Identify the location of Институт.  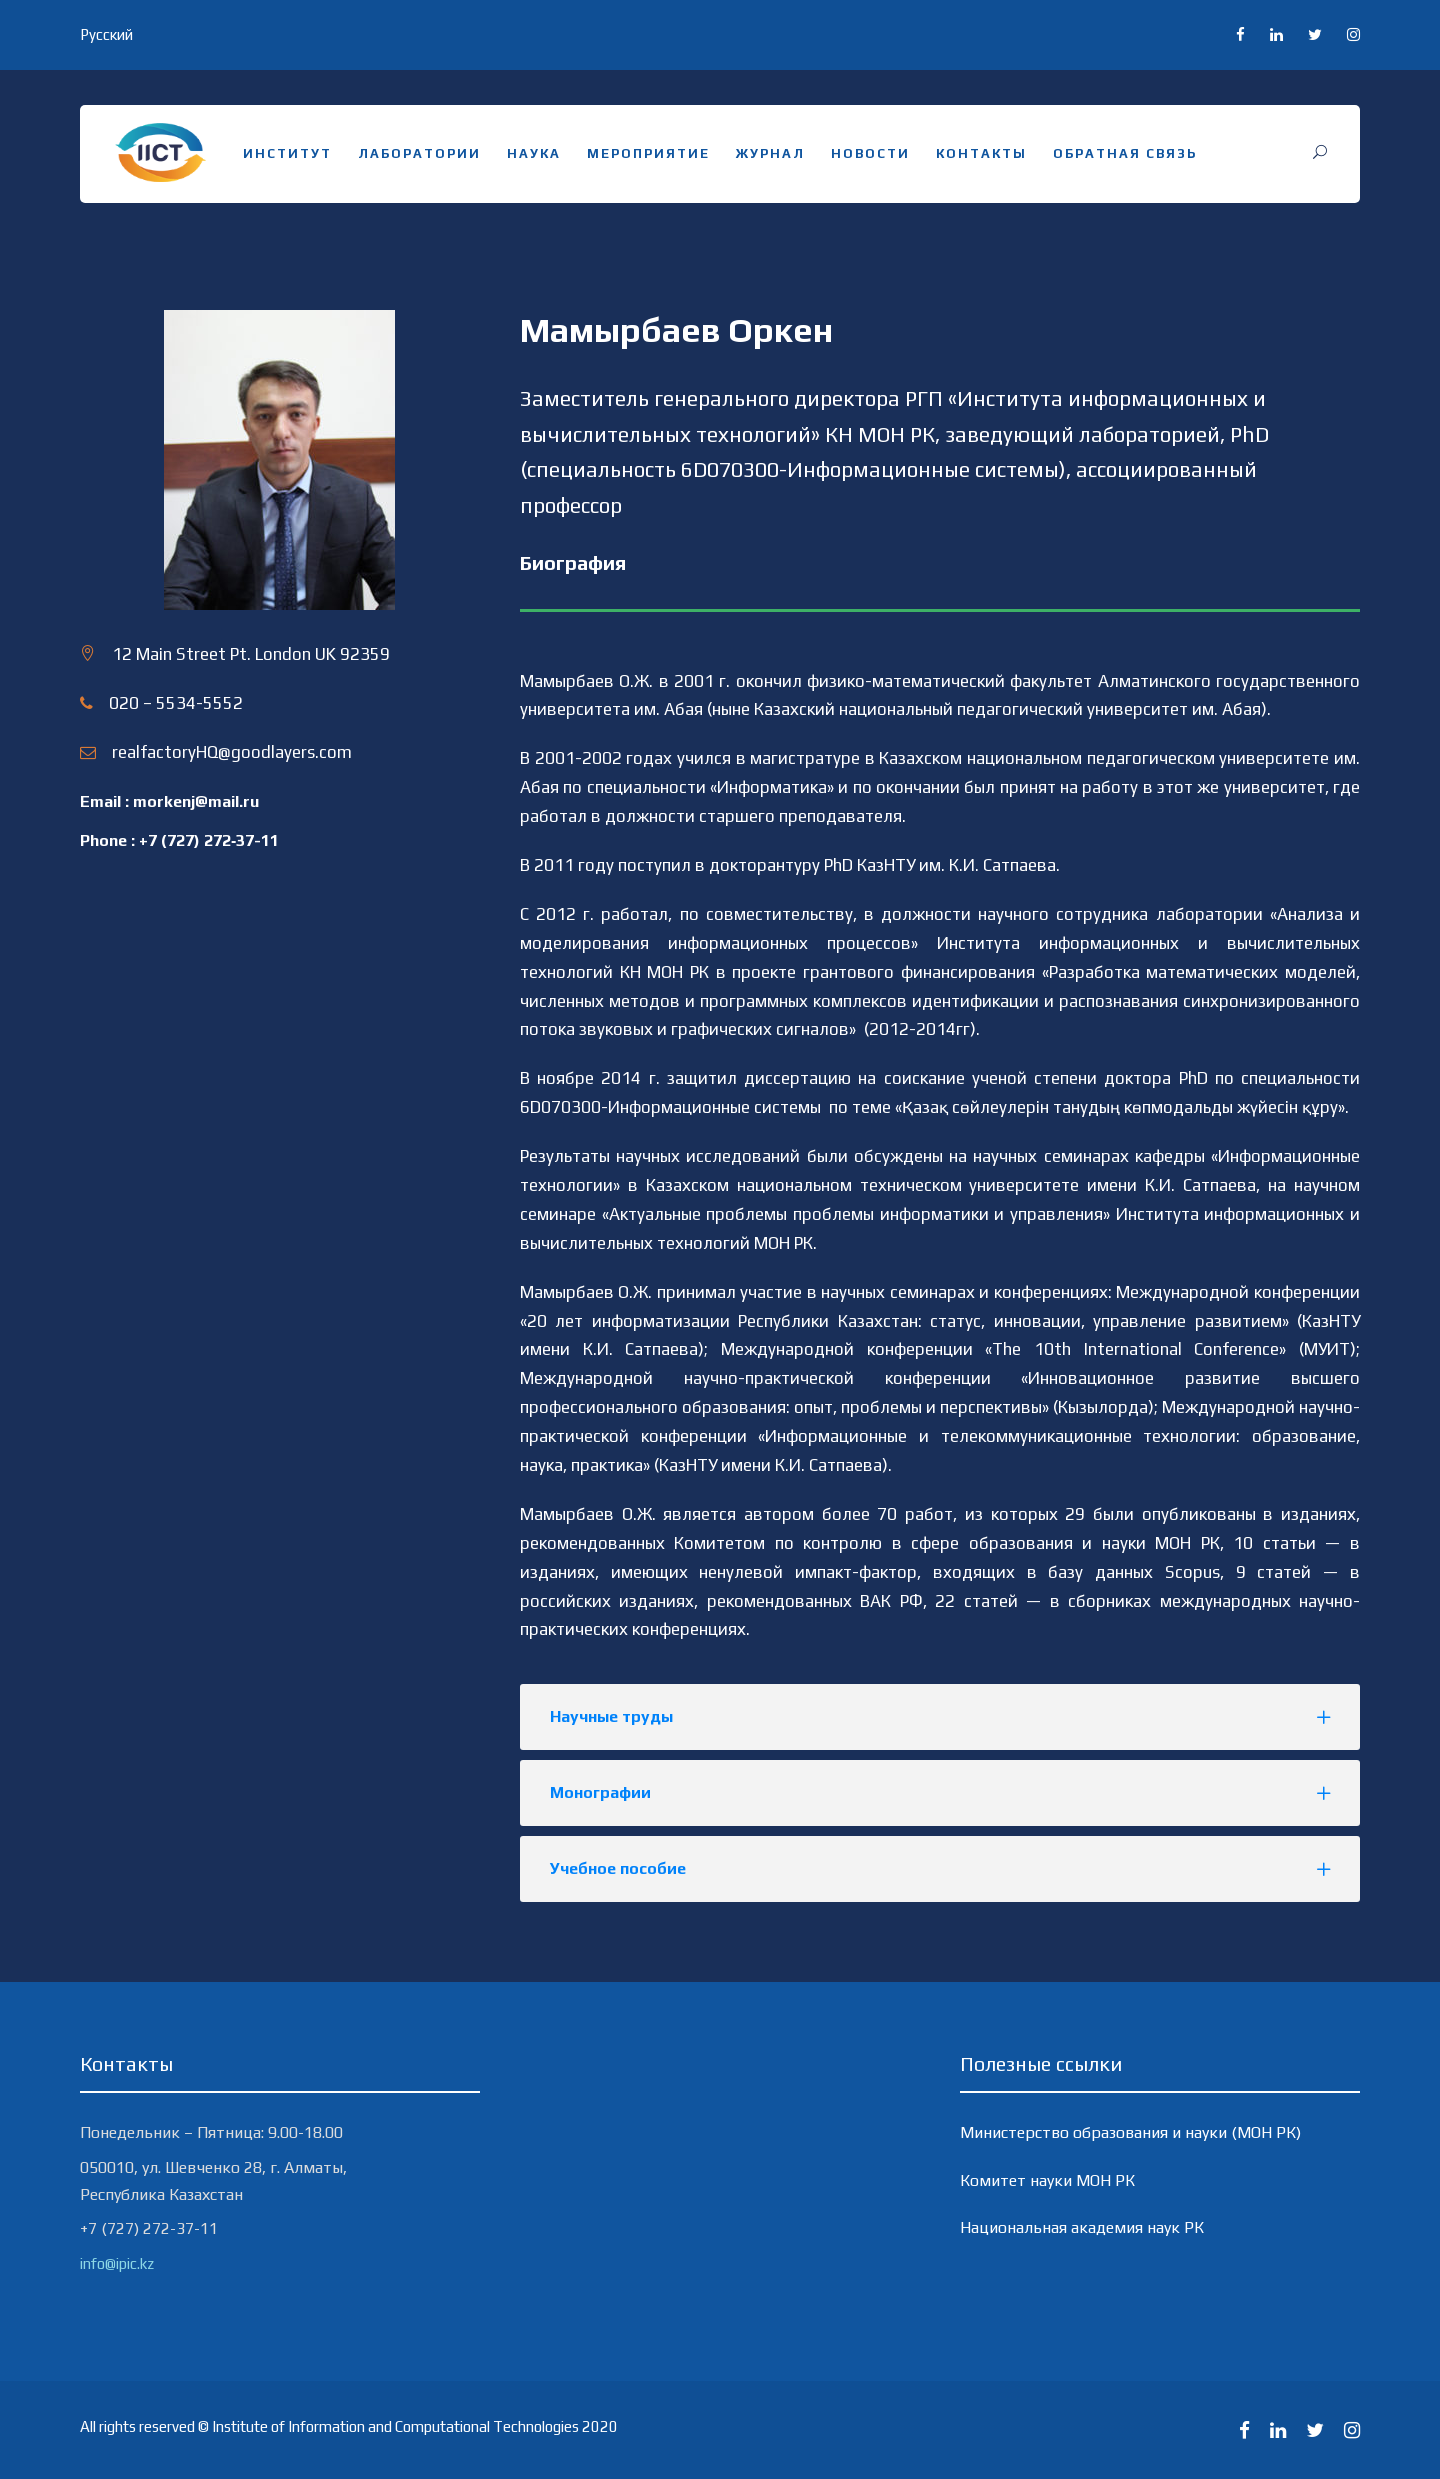
(287, 153).